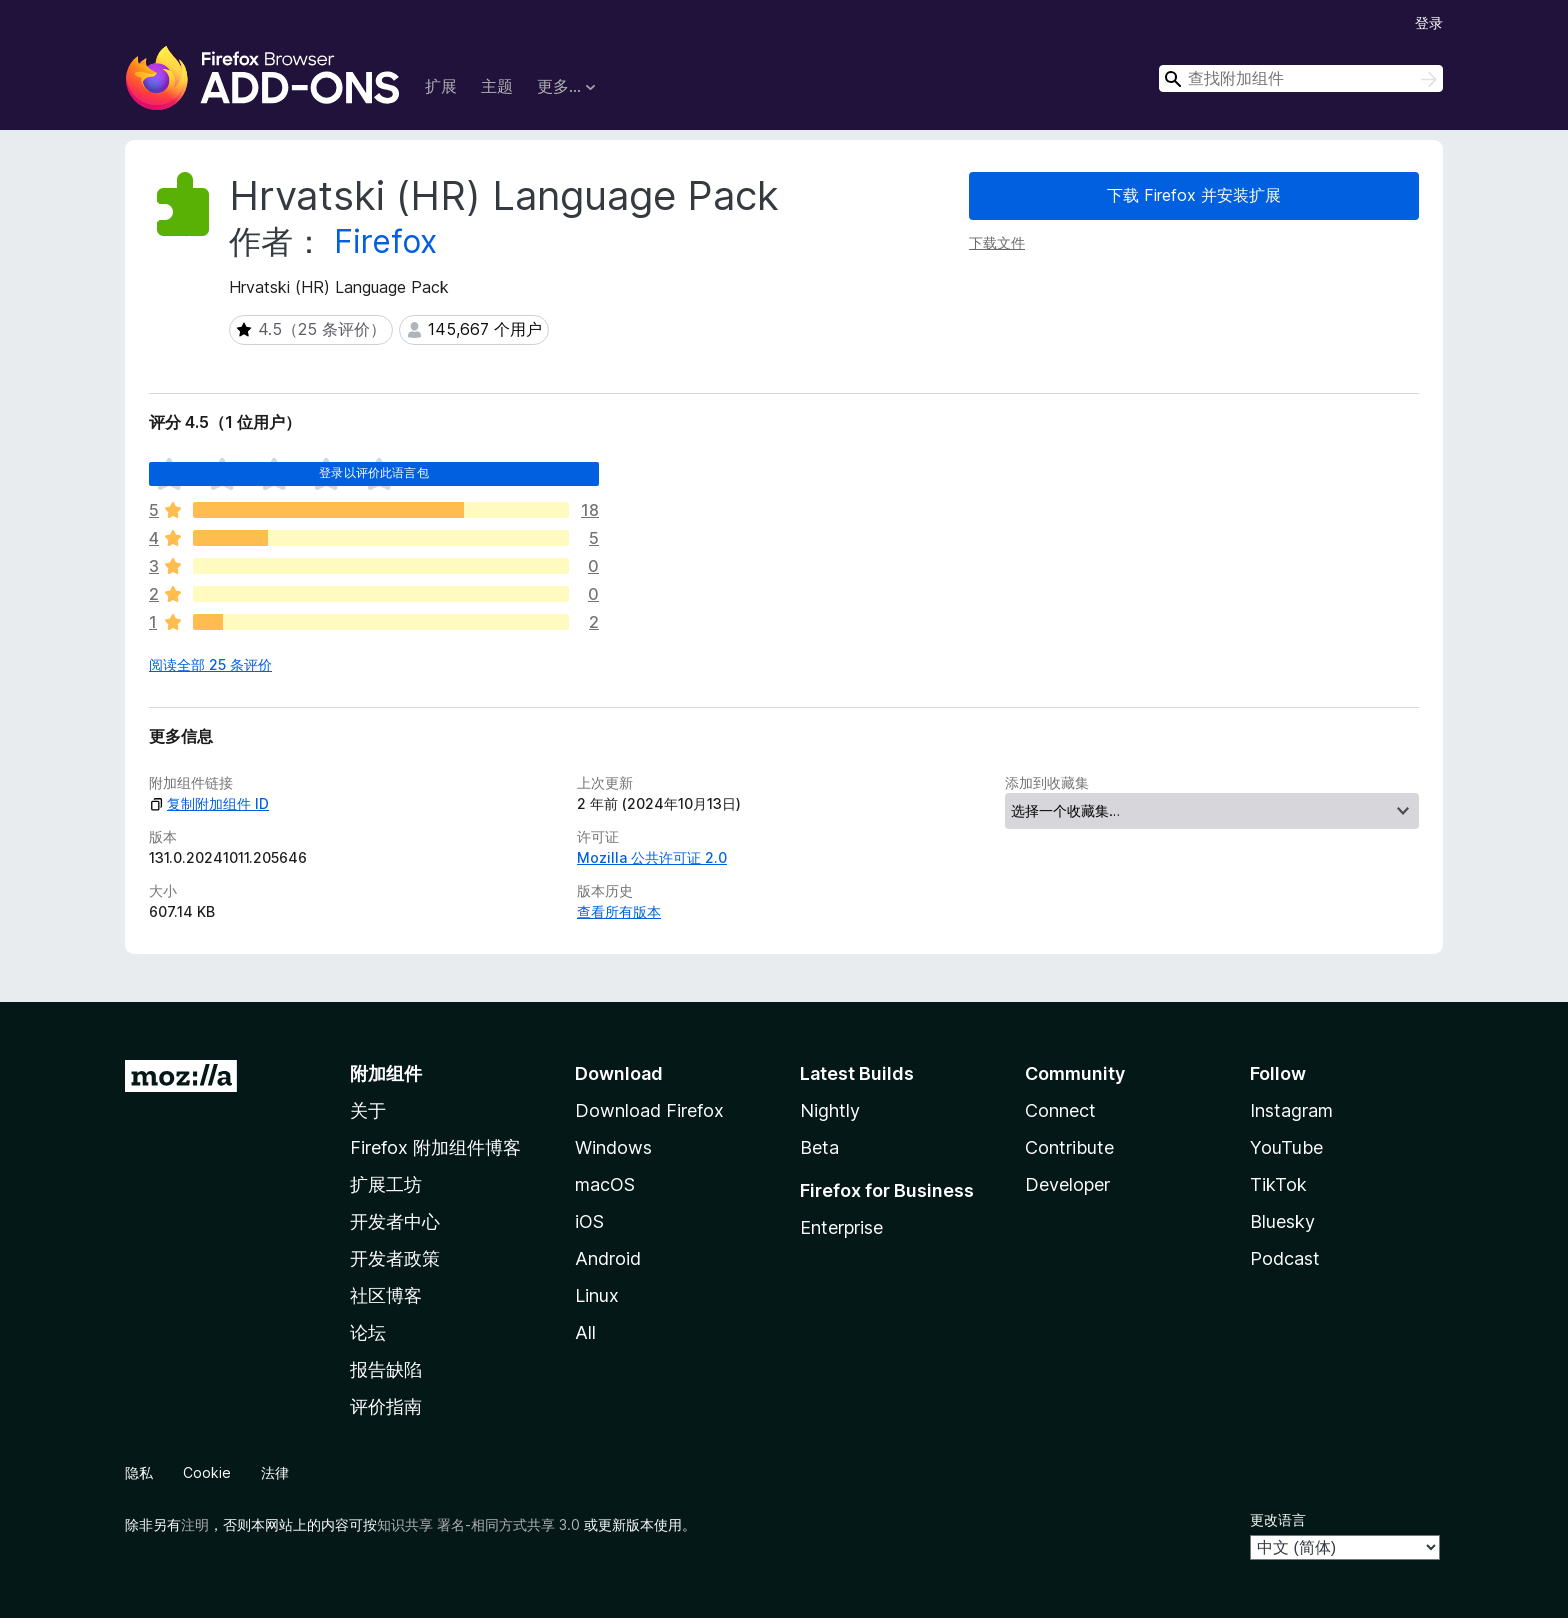  I want to click on iOS, so click(589, 1221).